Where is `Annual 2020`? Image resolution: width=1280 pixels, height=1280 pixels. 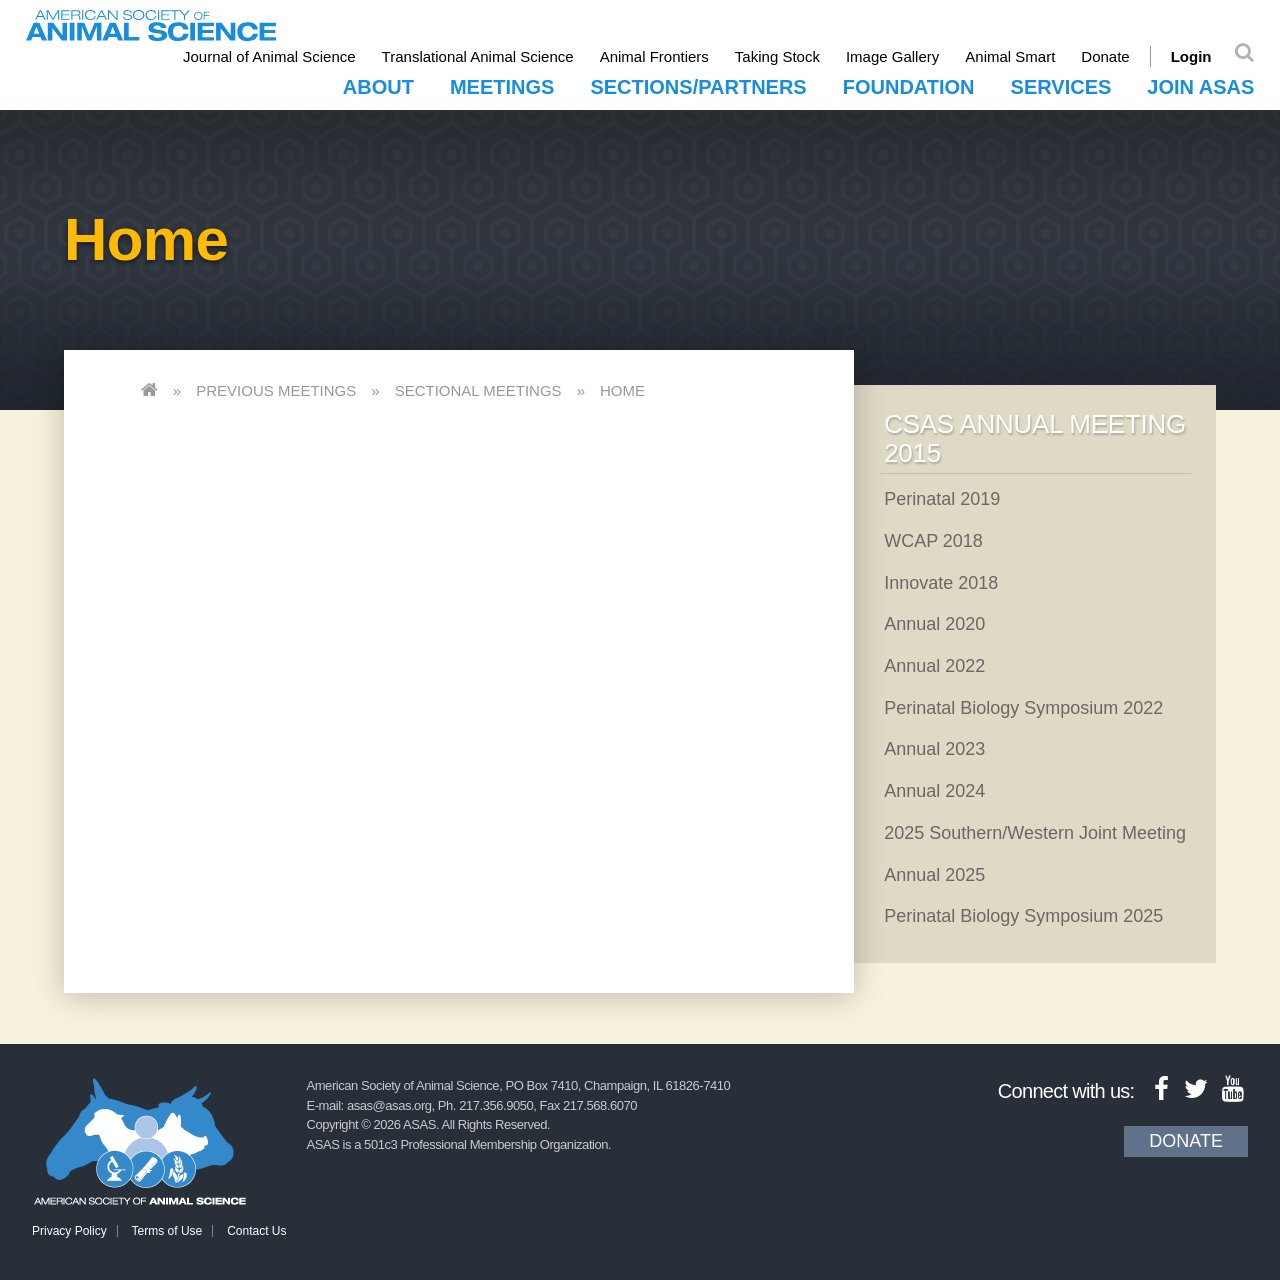
Annual 2020 is located at coordinates (934, 624).